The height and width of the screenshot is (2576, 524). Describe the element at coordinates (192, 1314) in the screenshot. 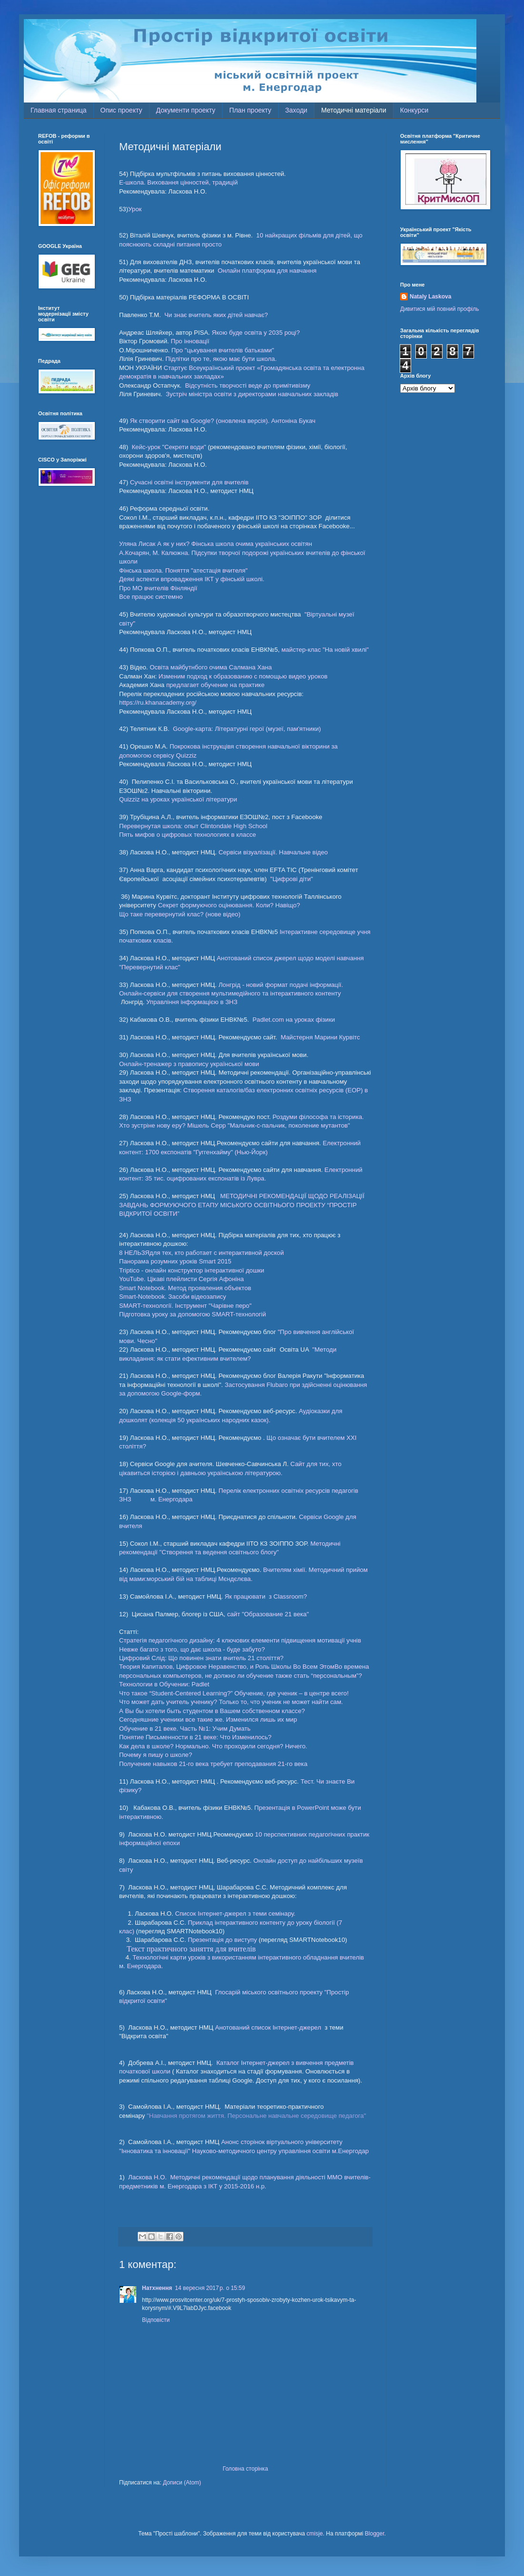

I see `Підготовка уроку за допомогою SMART-технологій` at that location.